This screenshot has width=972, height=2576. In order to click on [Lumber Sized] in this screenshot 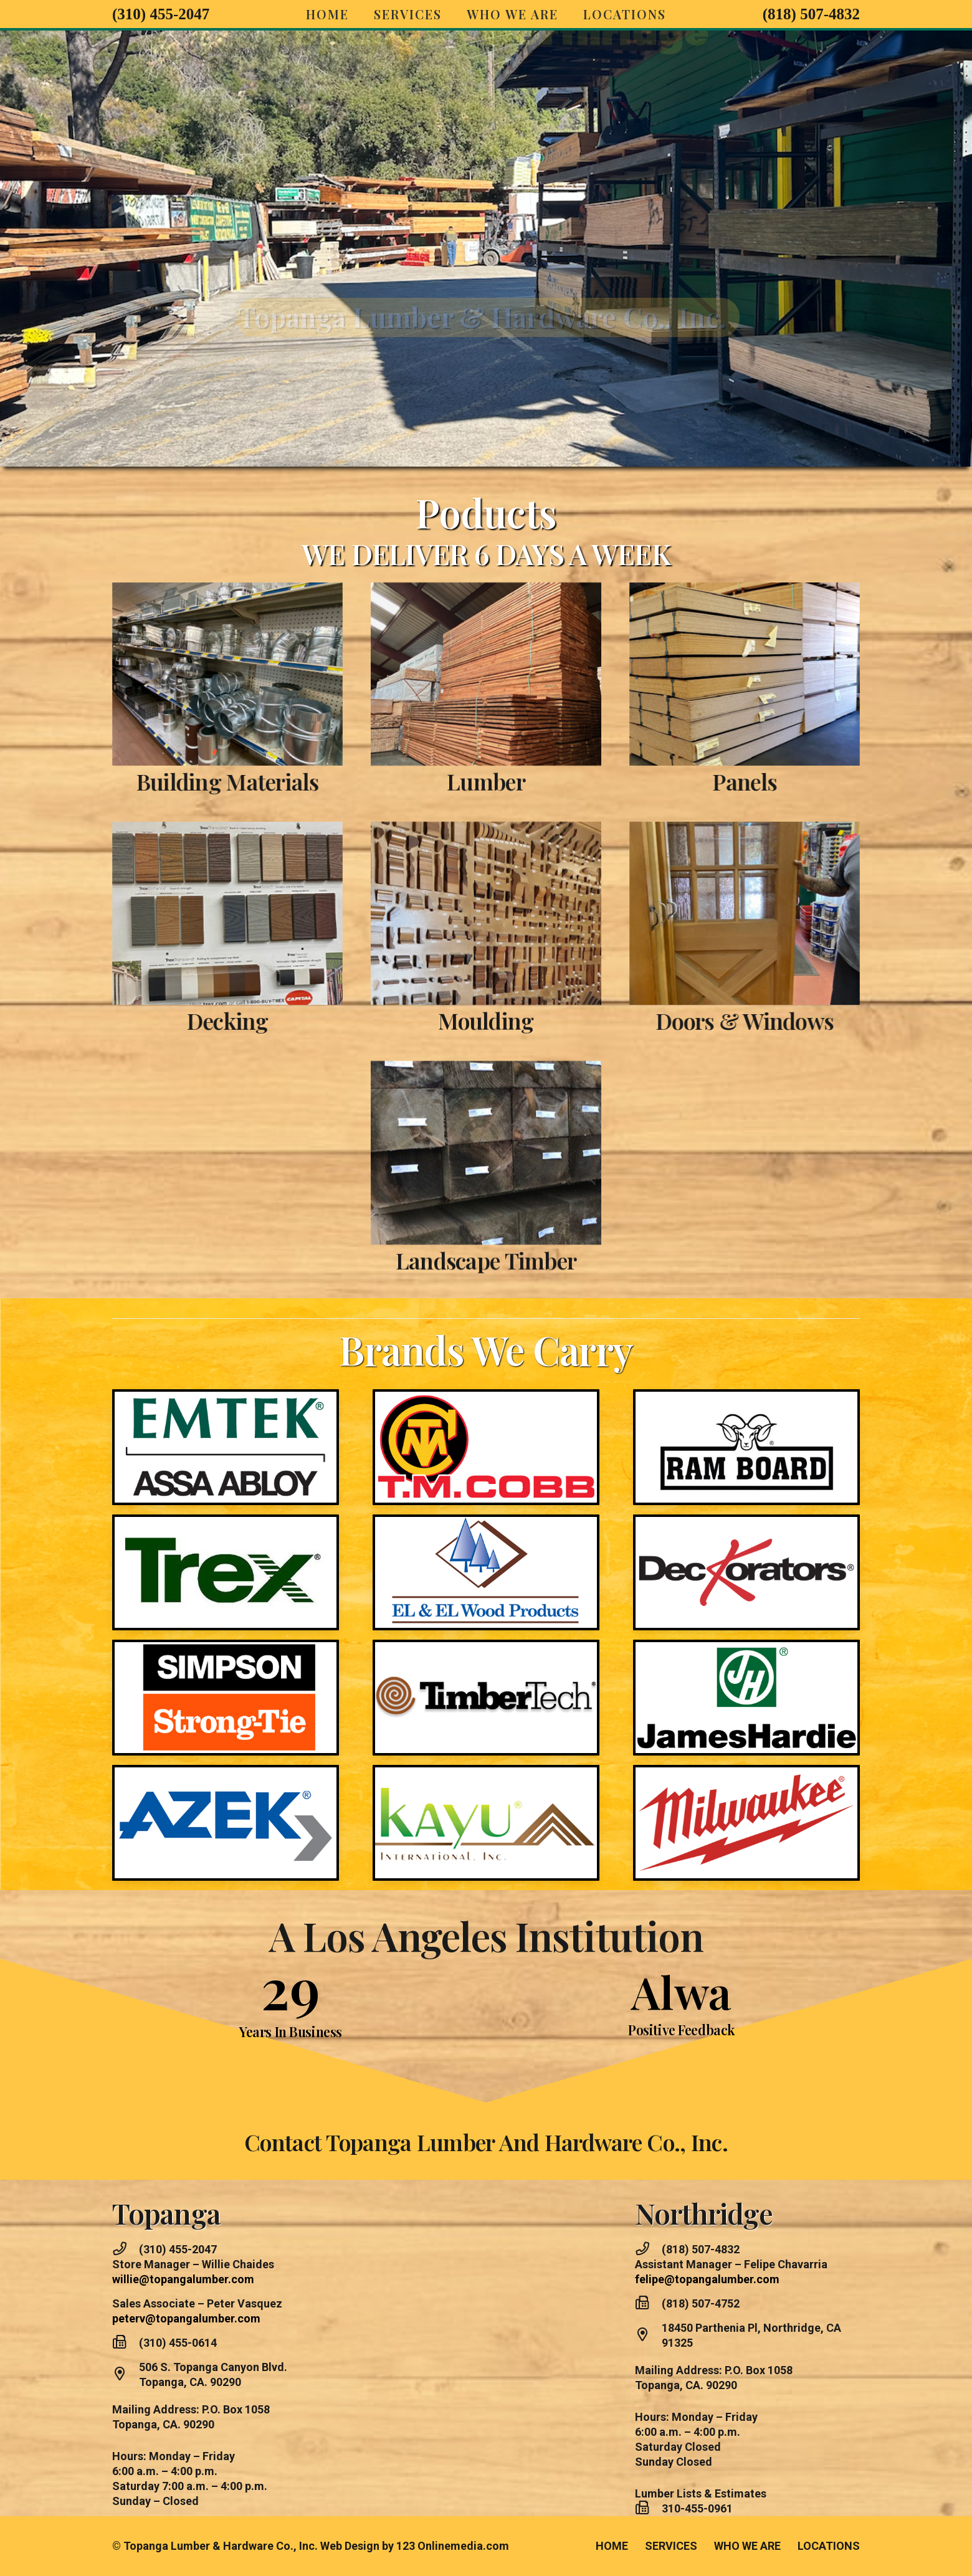, I will do `click(486, 622)`.